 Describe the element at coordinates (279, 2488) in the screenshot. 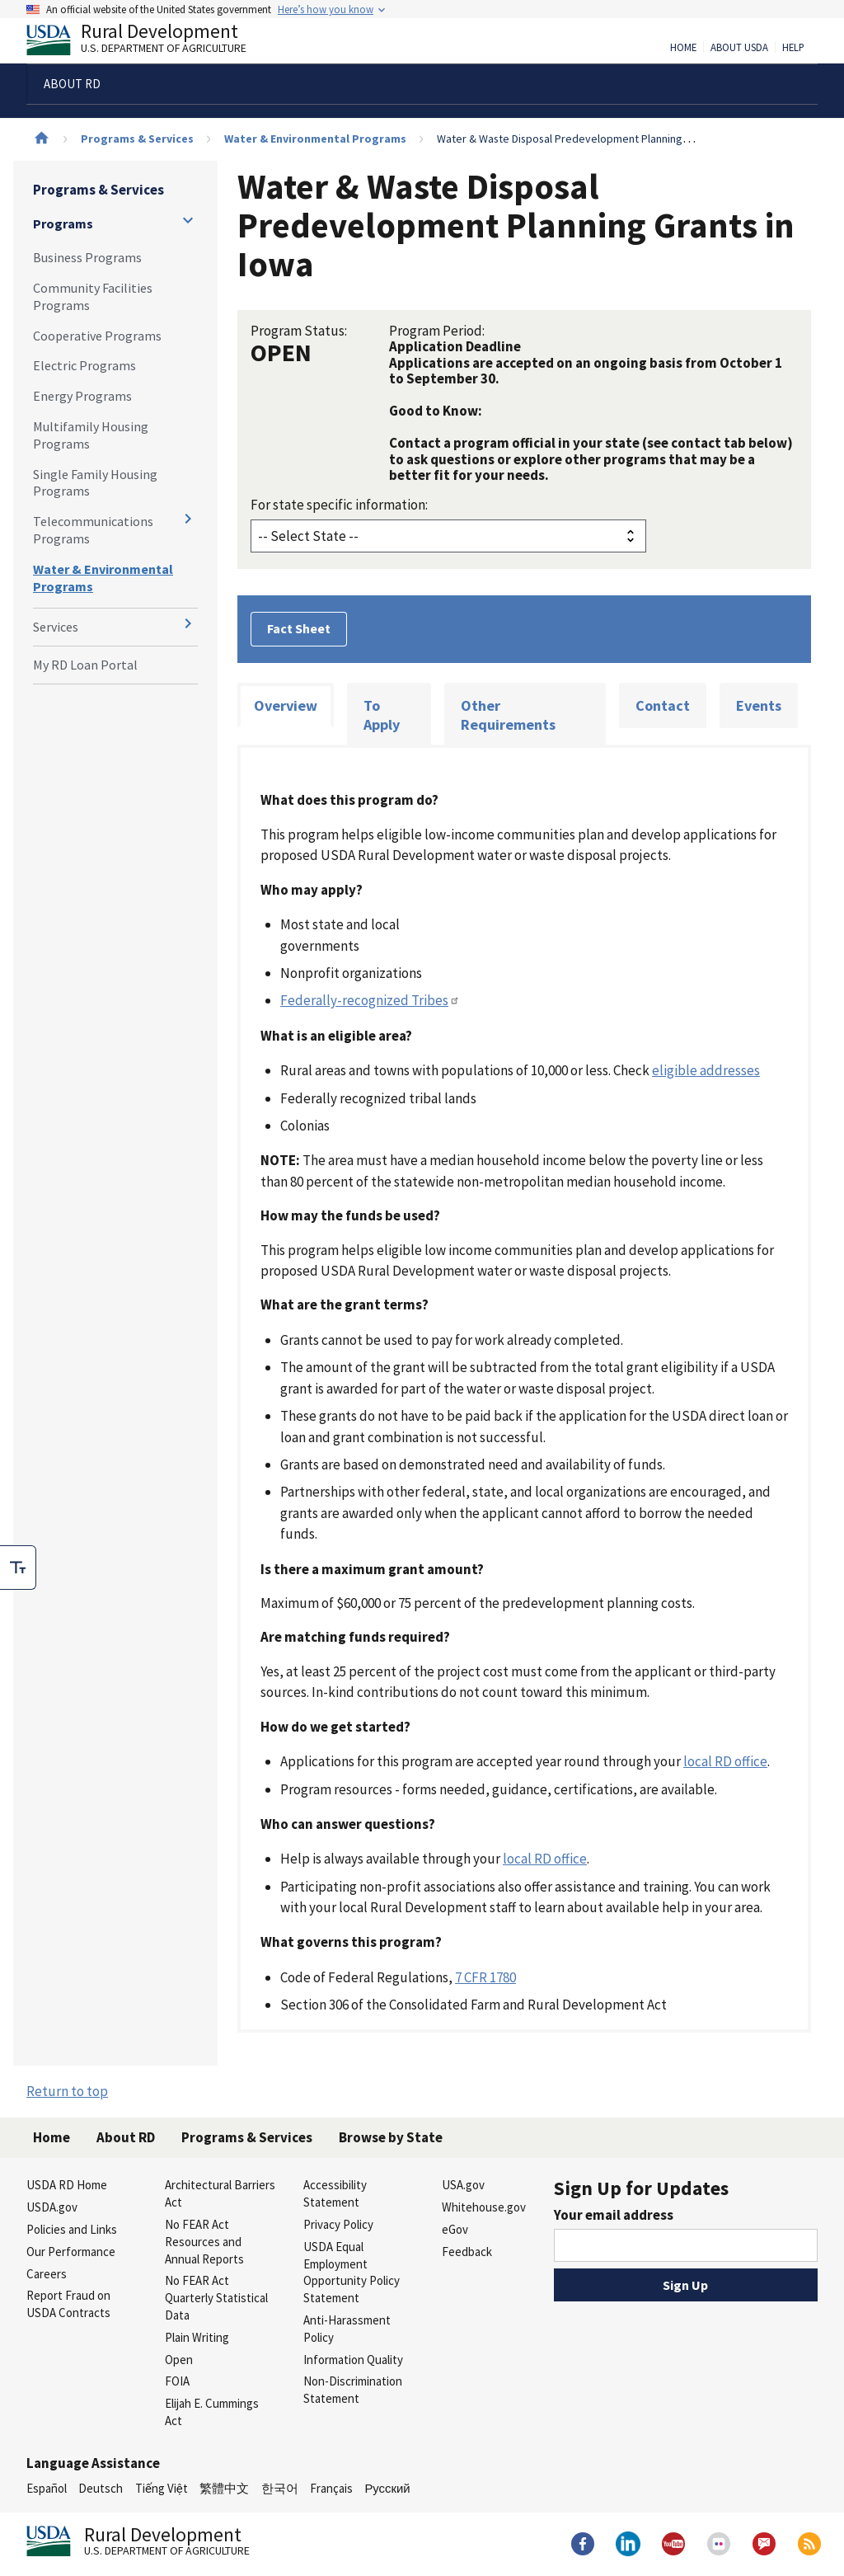

I see `한국어` at that location.